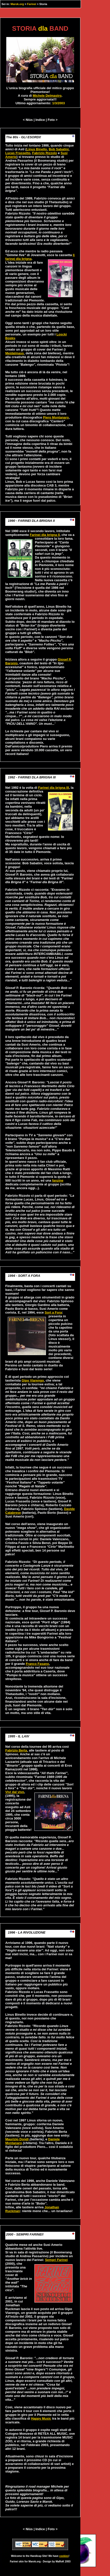 Image resolution: width=110 pixels, height=2576 pixels. What do you see at coordinates (59, 149) in the screenshot?
I see `Bob Sabatini` at bounding box center [59, 149].